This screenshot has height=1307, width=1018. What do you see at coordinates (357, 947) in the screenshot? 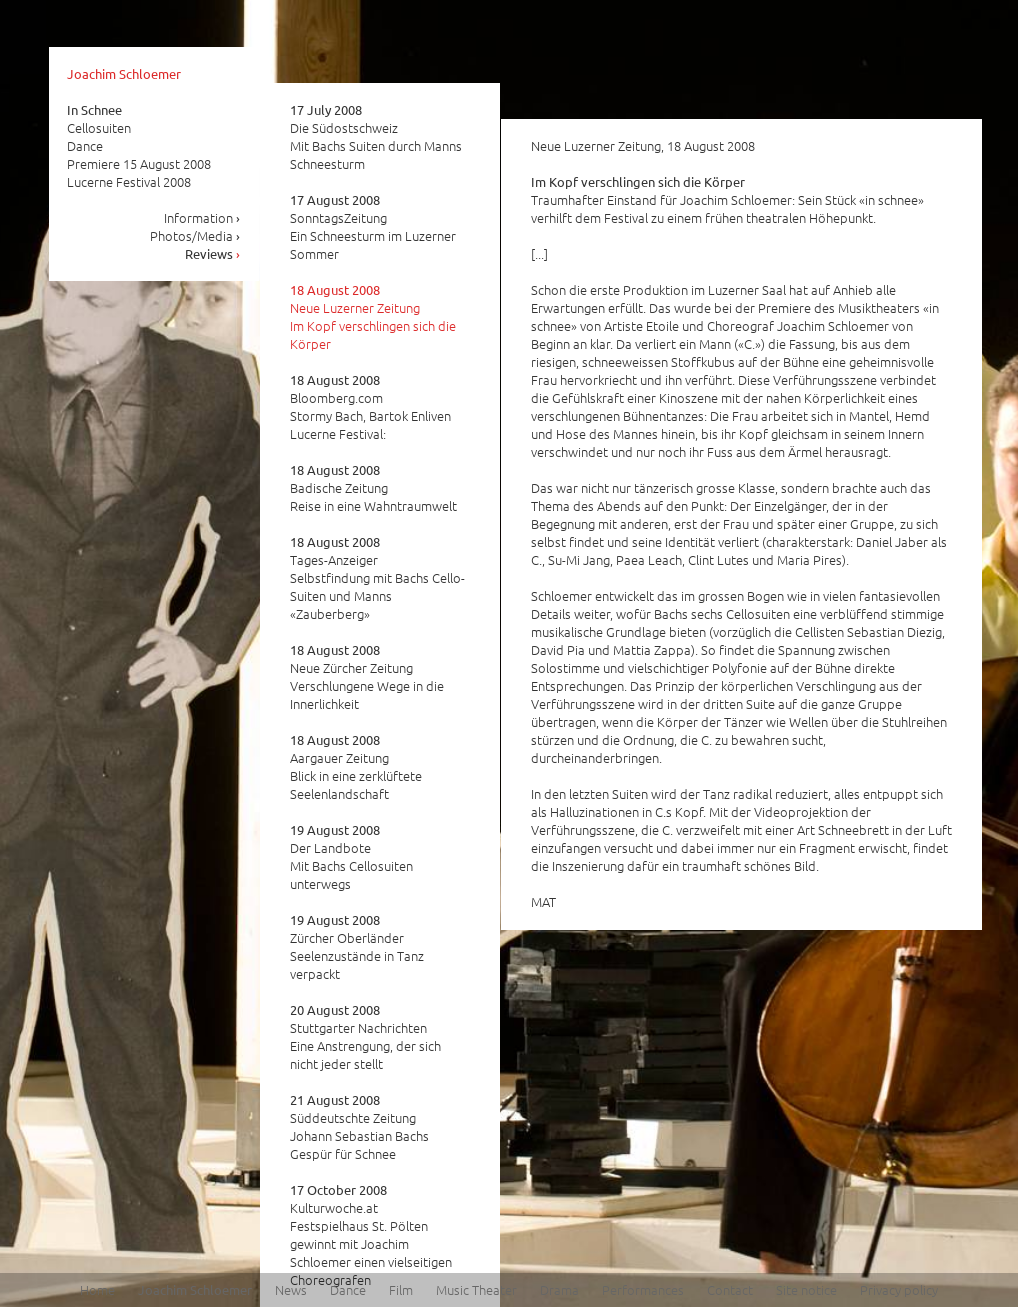
I see `Zürcher Oberländer Seelenzustände in Tanz verpackt` at bounding box center [357, 947].